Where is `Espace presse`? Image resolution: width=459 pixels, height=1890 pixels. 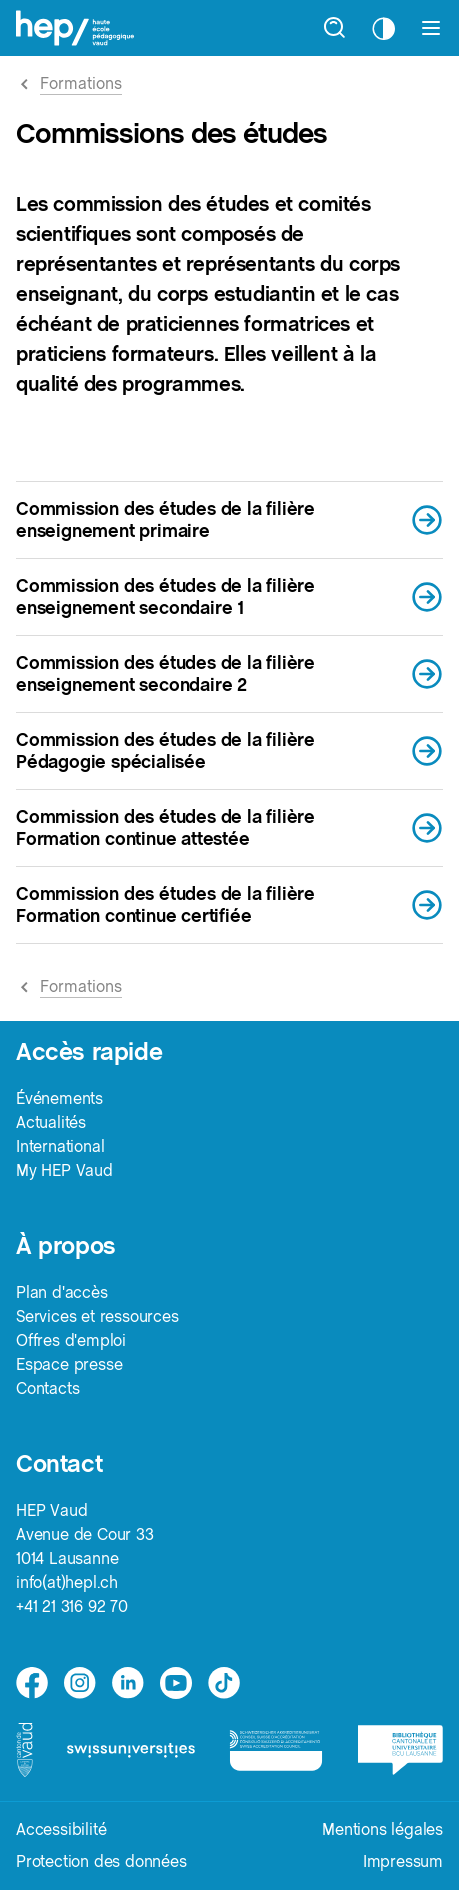 Espace presse is located at coordinates (69, 1364).